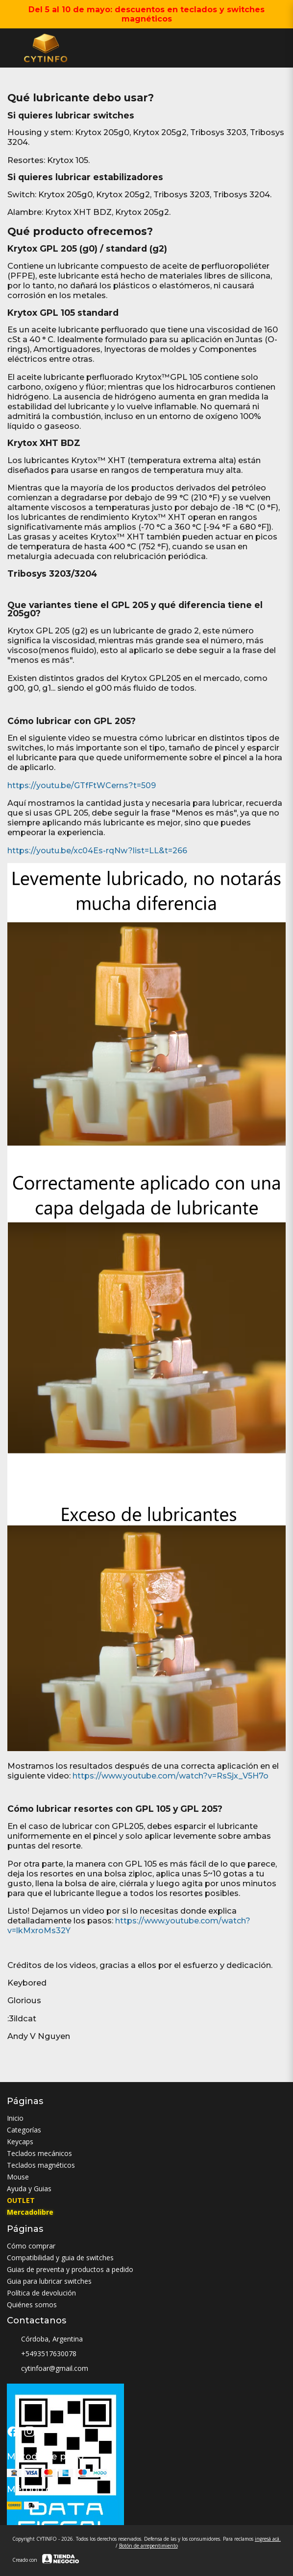  What do you see at coordinates (97, 850) in the screenshot?
I see `https://youtu.be/xc04Es-rqNw?list=LL&t=266` at bounding box center [97, 850].